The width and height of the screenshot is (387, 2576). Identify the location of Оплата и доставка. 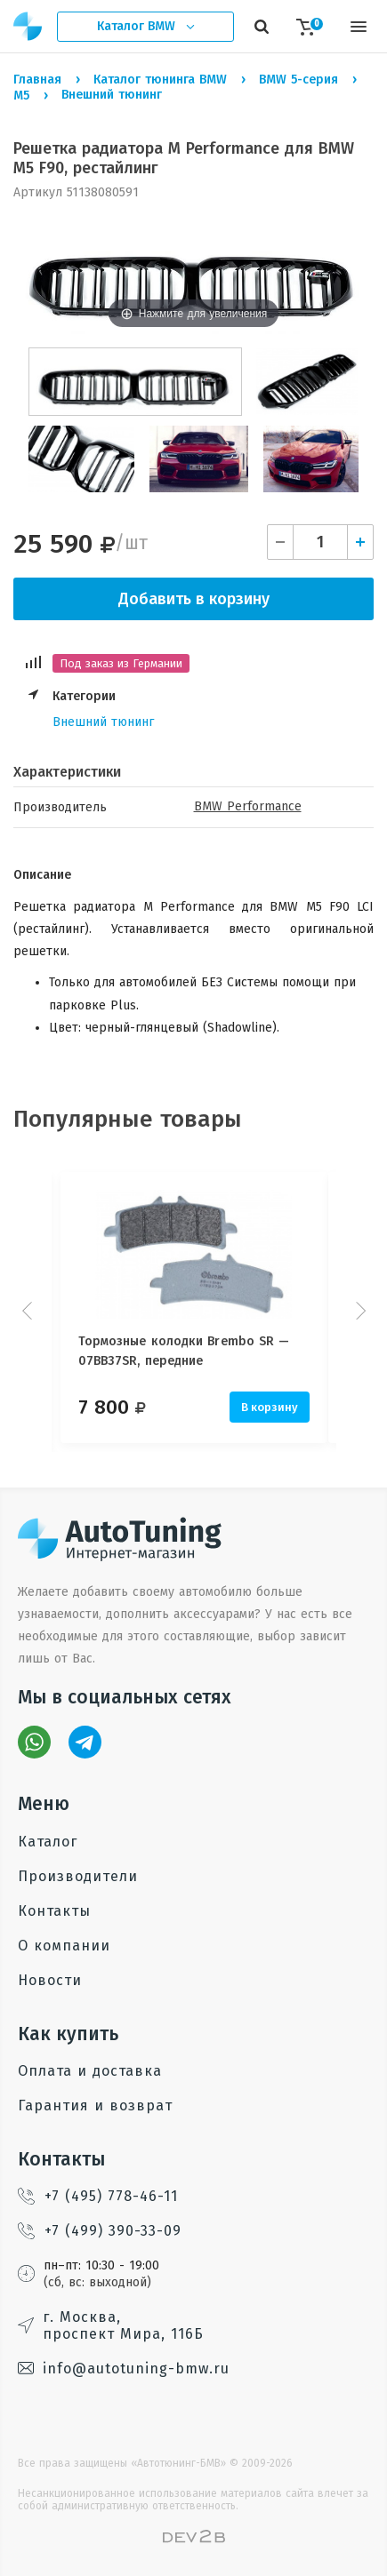
(90, 2070).